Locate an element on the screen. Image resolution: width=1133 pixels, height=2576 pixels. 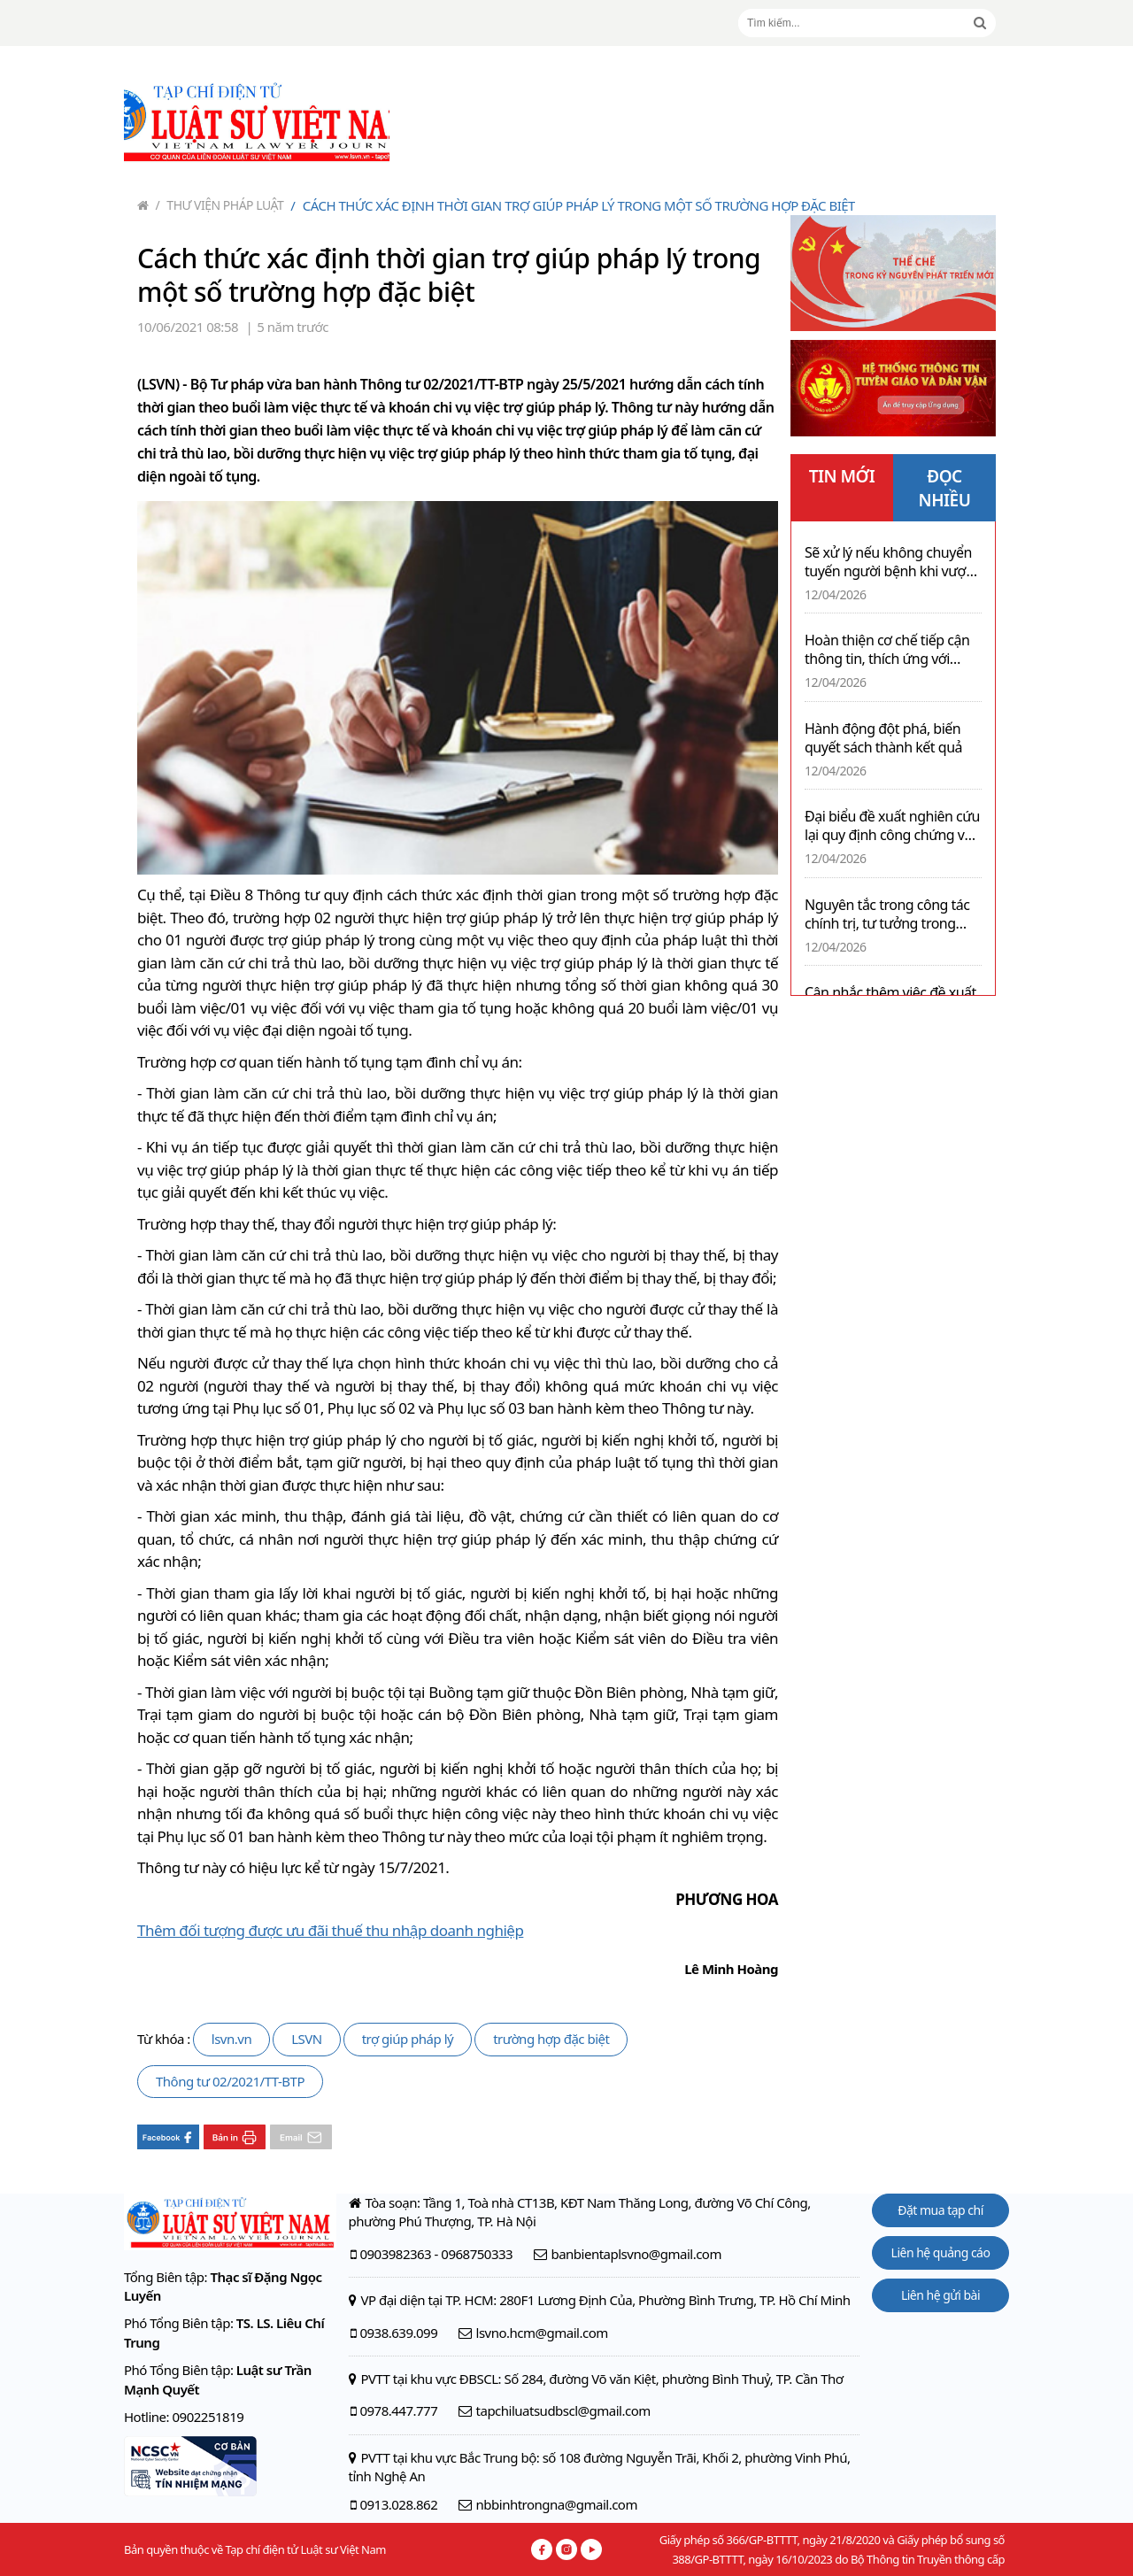
lsvn.vn is located at coordinates (231, 2039).